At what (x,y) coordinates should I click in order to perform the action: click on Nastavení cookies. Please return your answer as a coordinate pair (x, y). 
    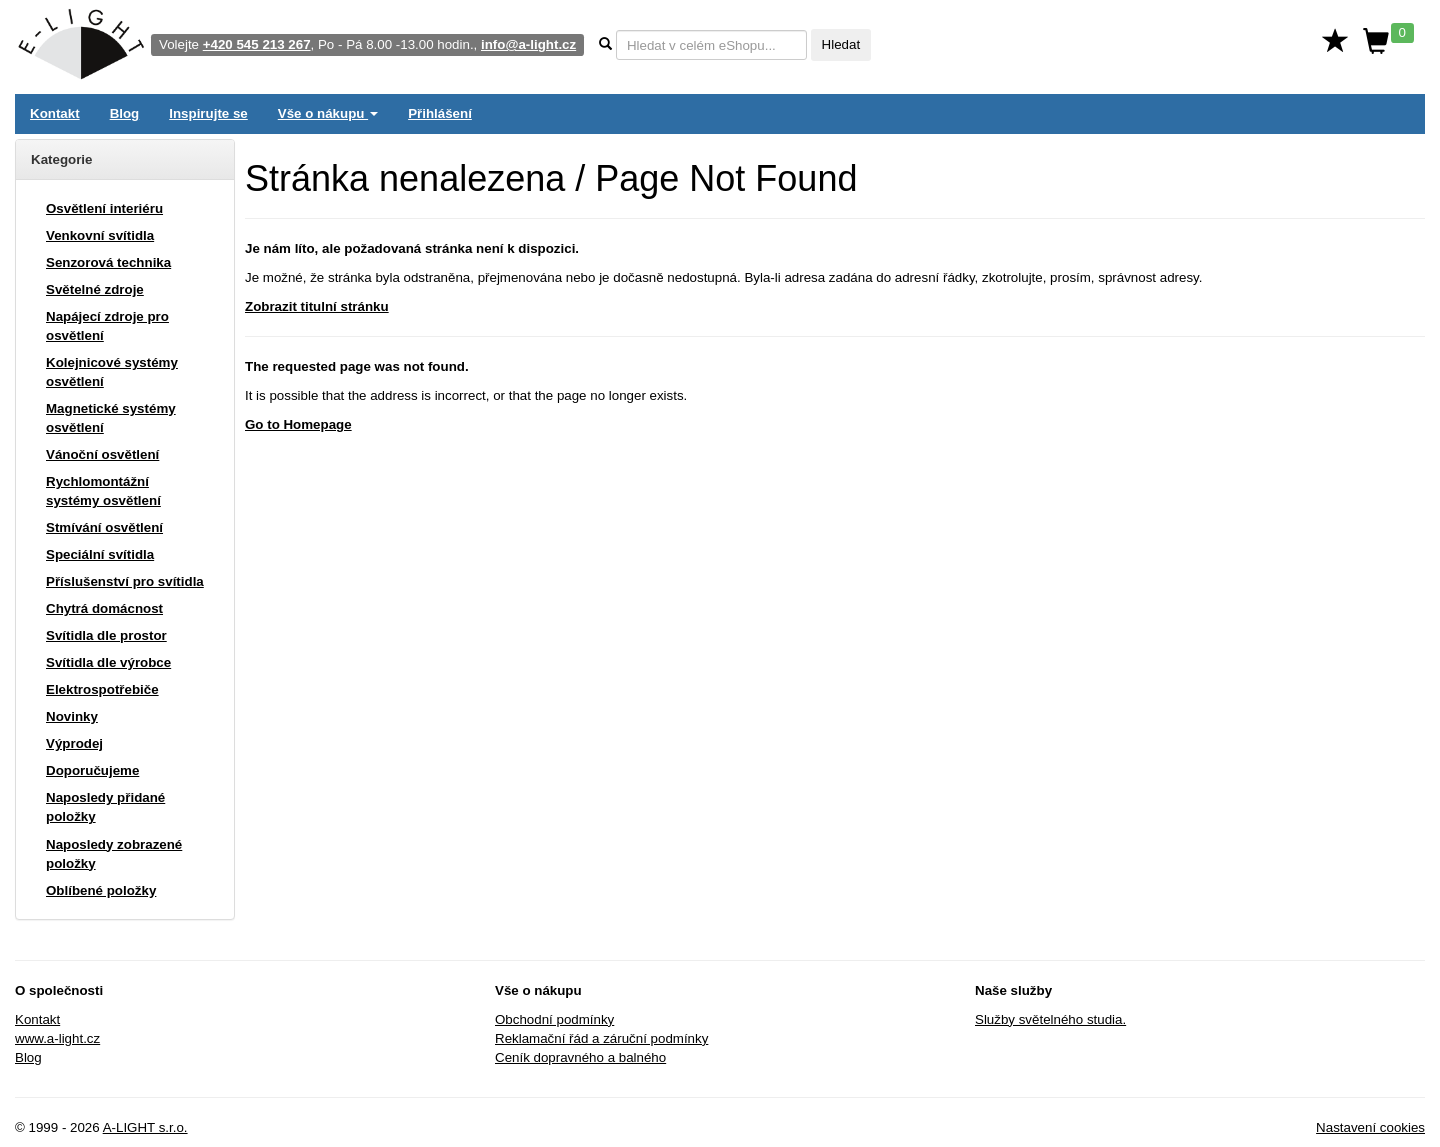
    Looking at the image, I should click on (1370, 1127).